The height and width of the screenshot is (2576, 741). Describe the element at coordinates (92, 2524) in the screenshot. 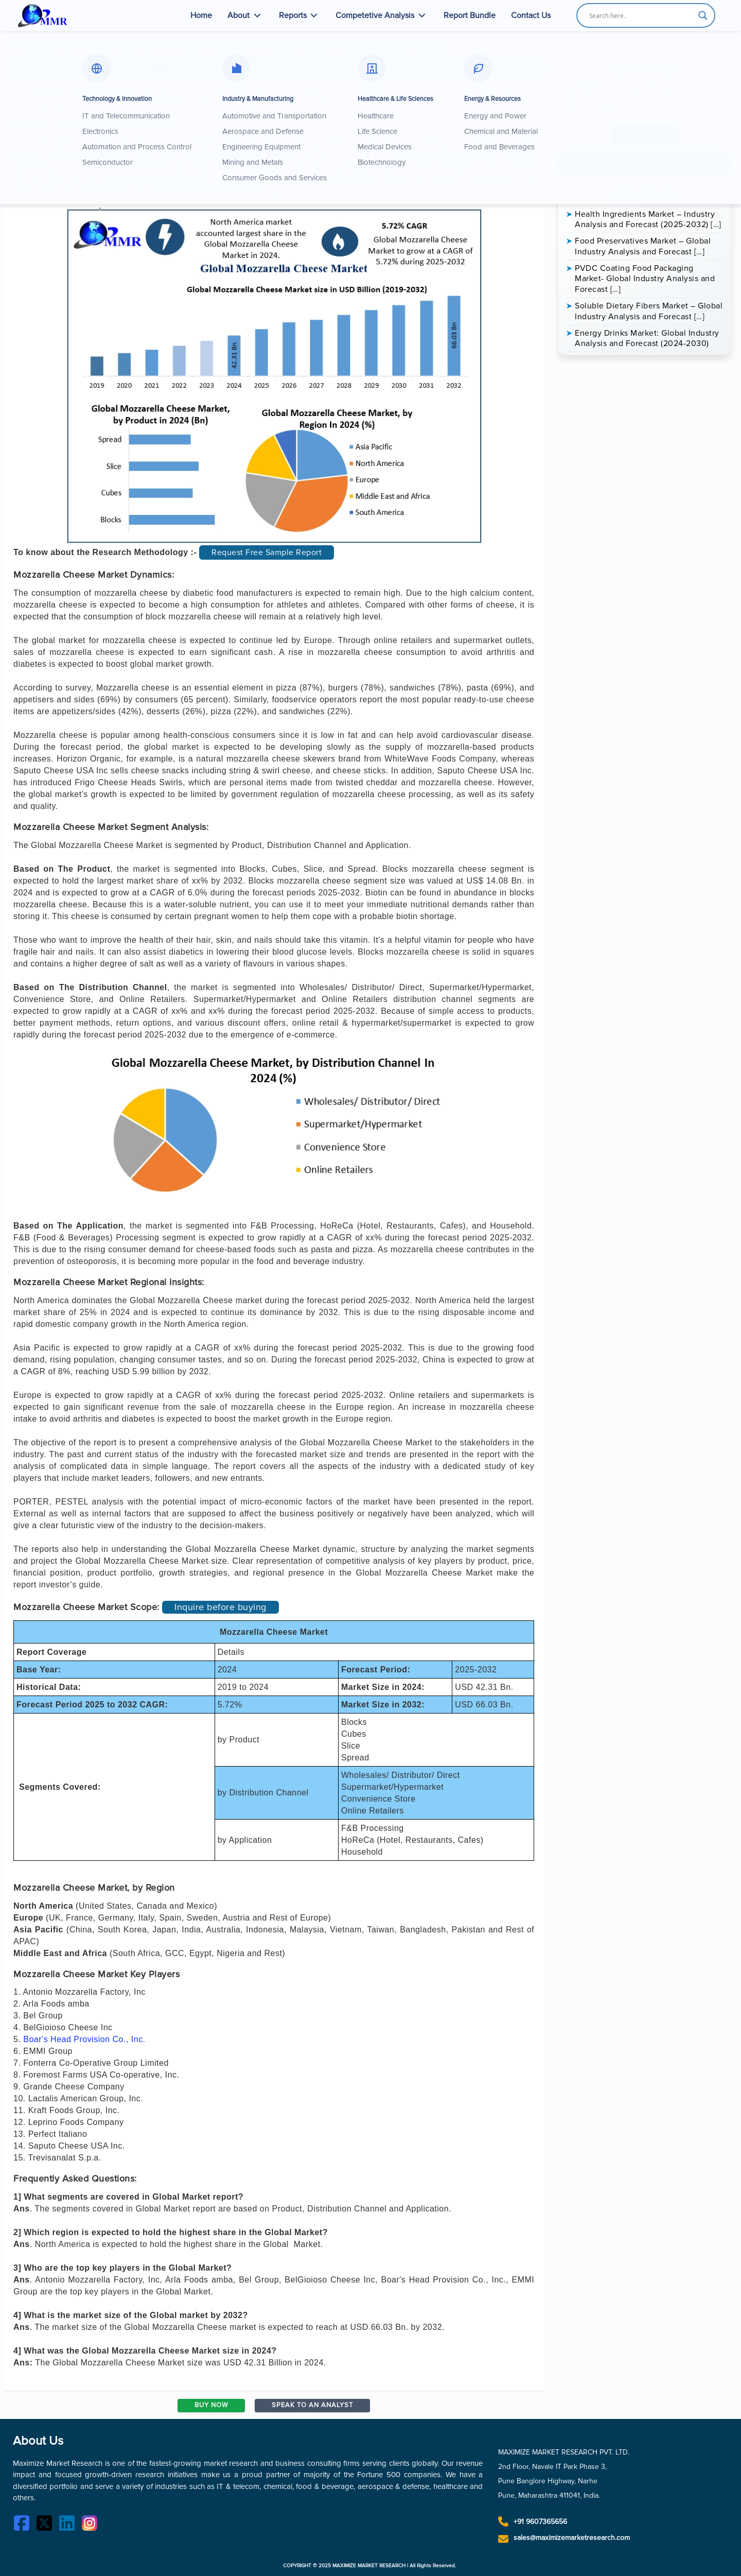

I see `[Instagram]` at that location.